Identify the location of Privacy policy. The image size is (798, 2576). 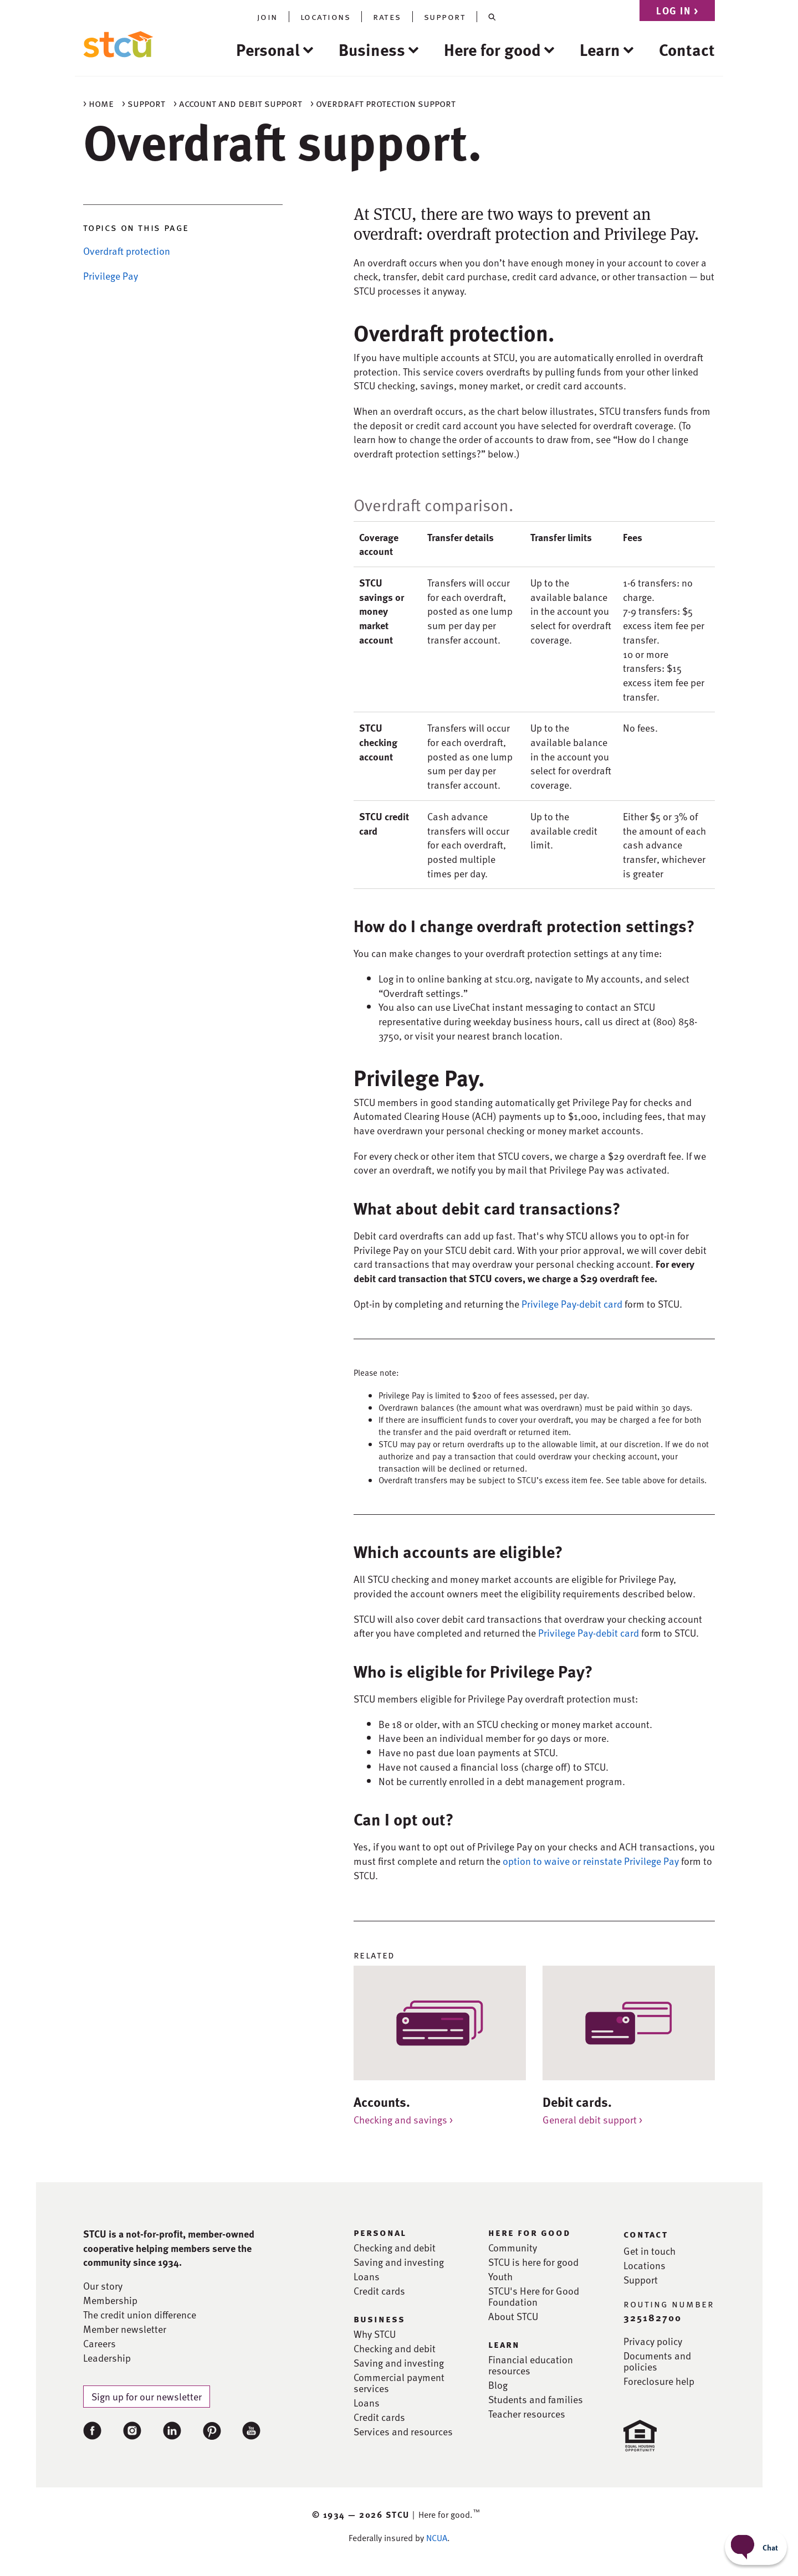
(652, 2341).